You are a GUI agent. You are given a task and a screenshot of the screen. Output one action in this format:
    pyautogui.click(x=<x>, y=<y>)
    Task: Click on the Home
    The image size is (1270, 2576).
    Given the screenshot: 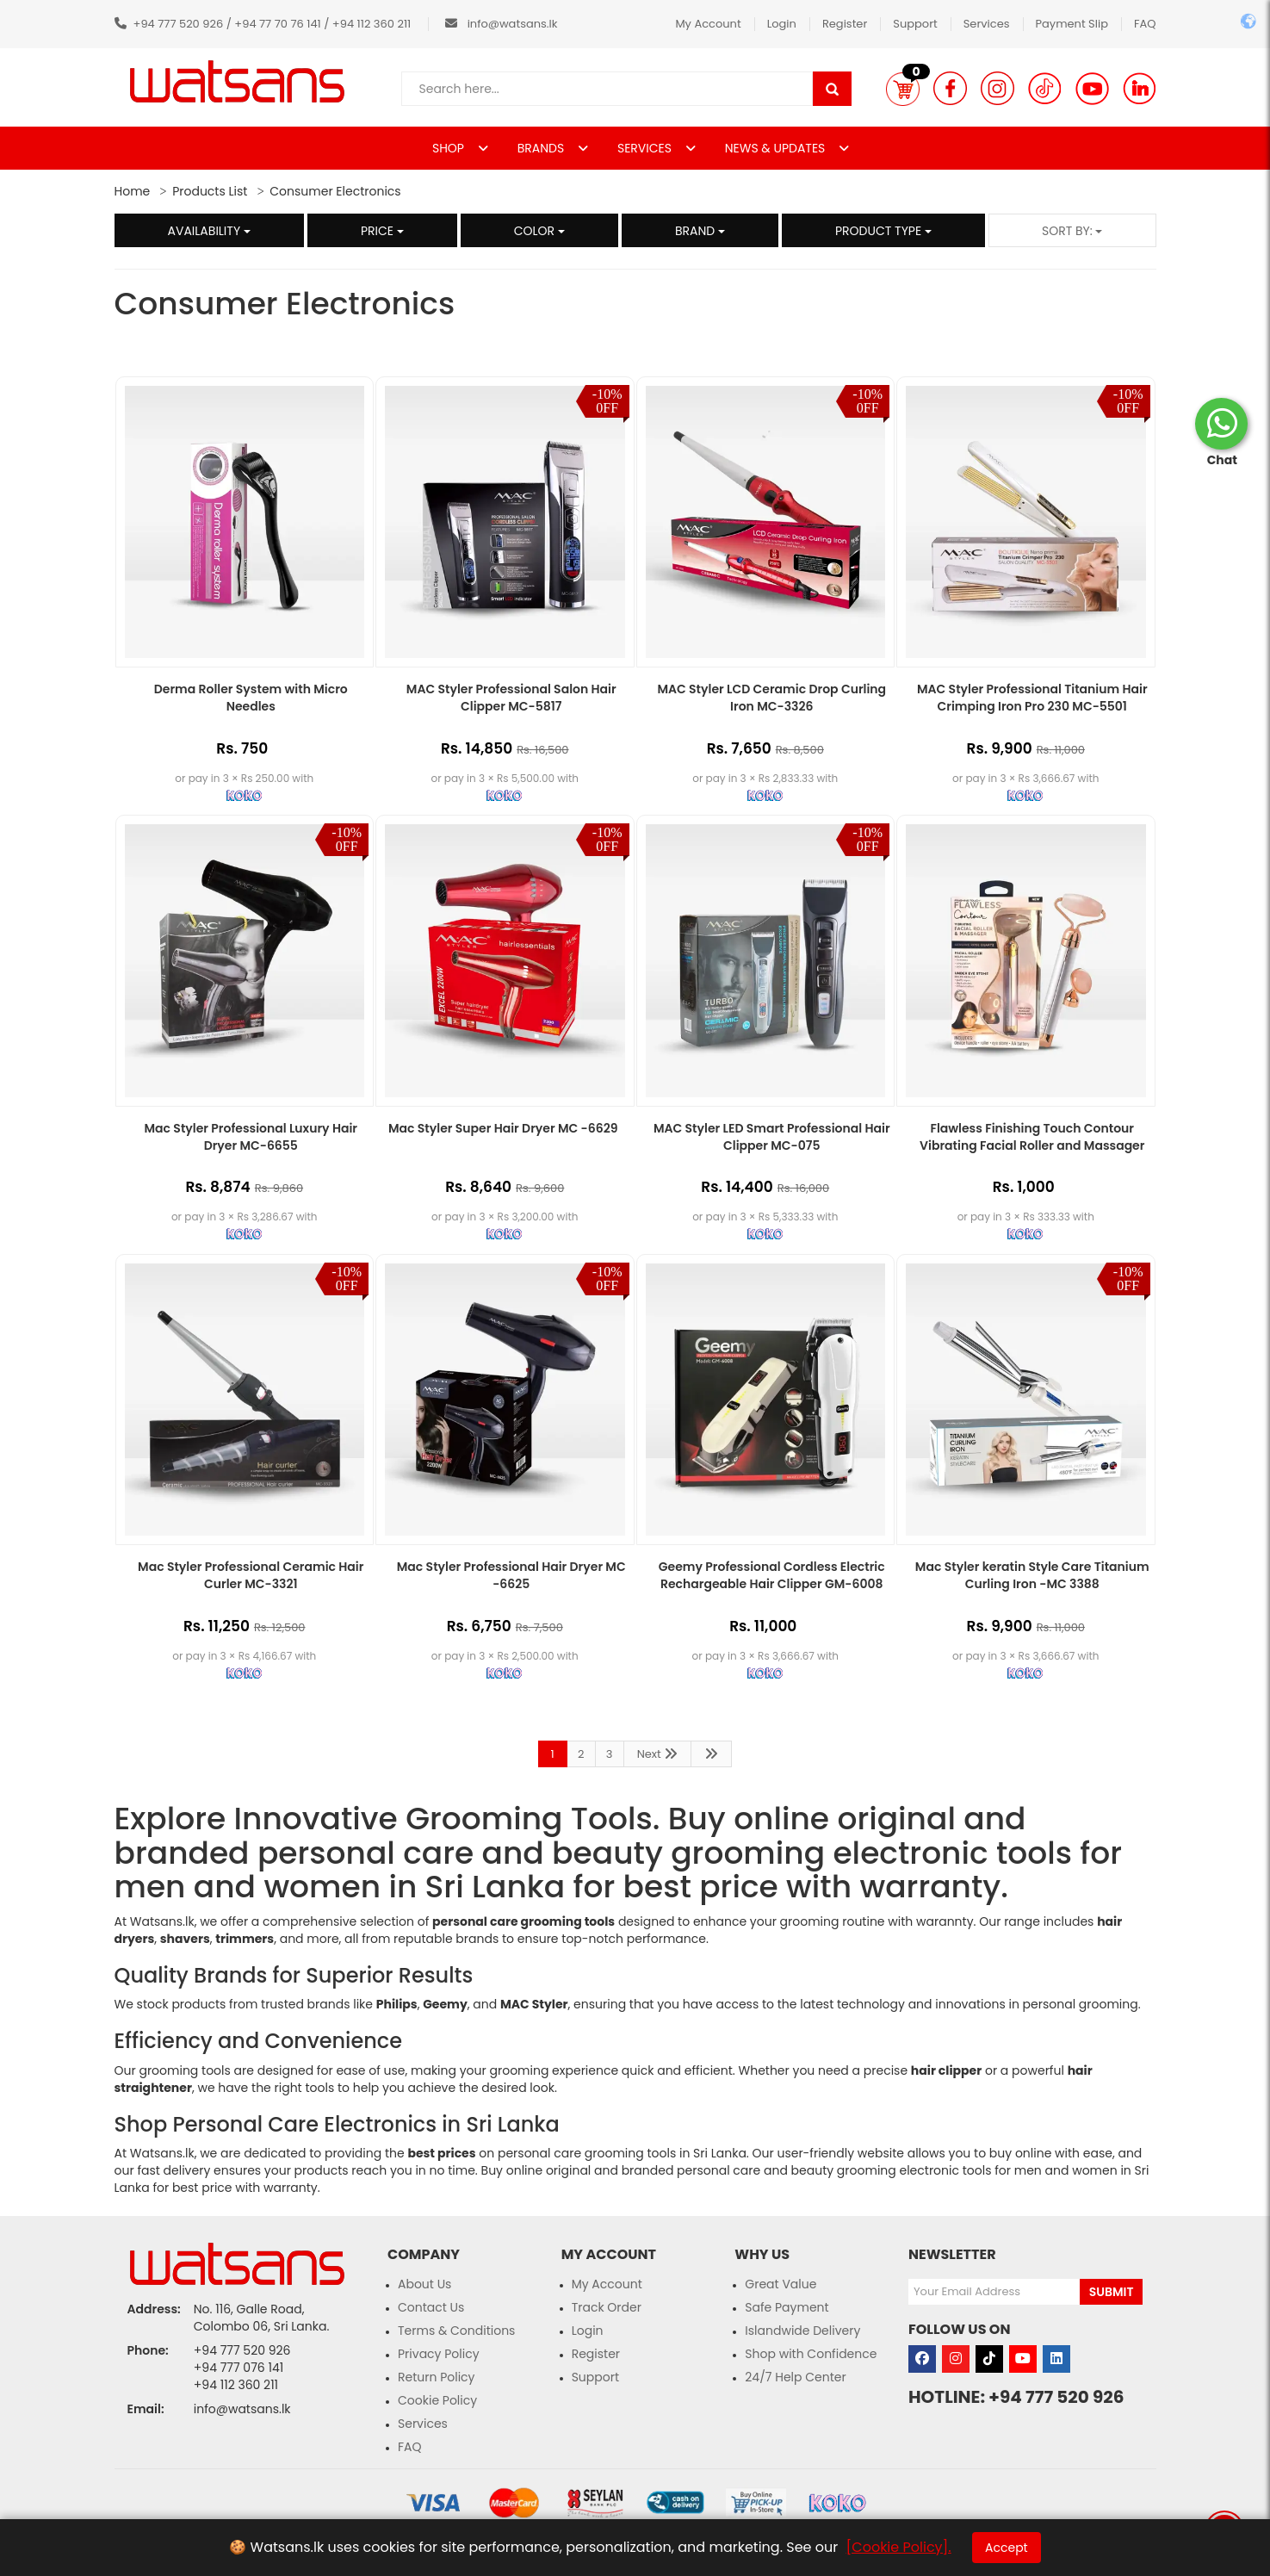 What is the action you would take?
    pyautogui.click(x=133, y=191)
    